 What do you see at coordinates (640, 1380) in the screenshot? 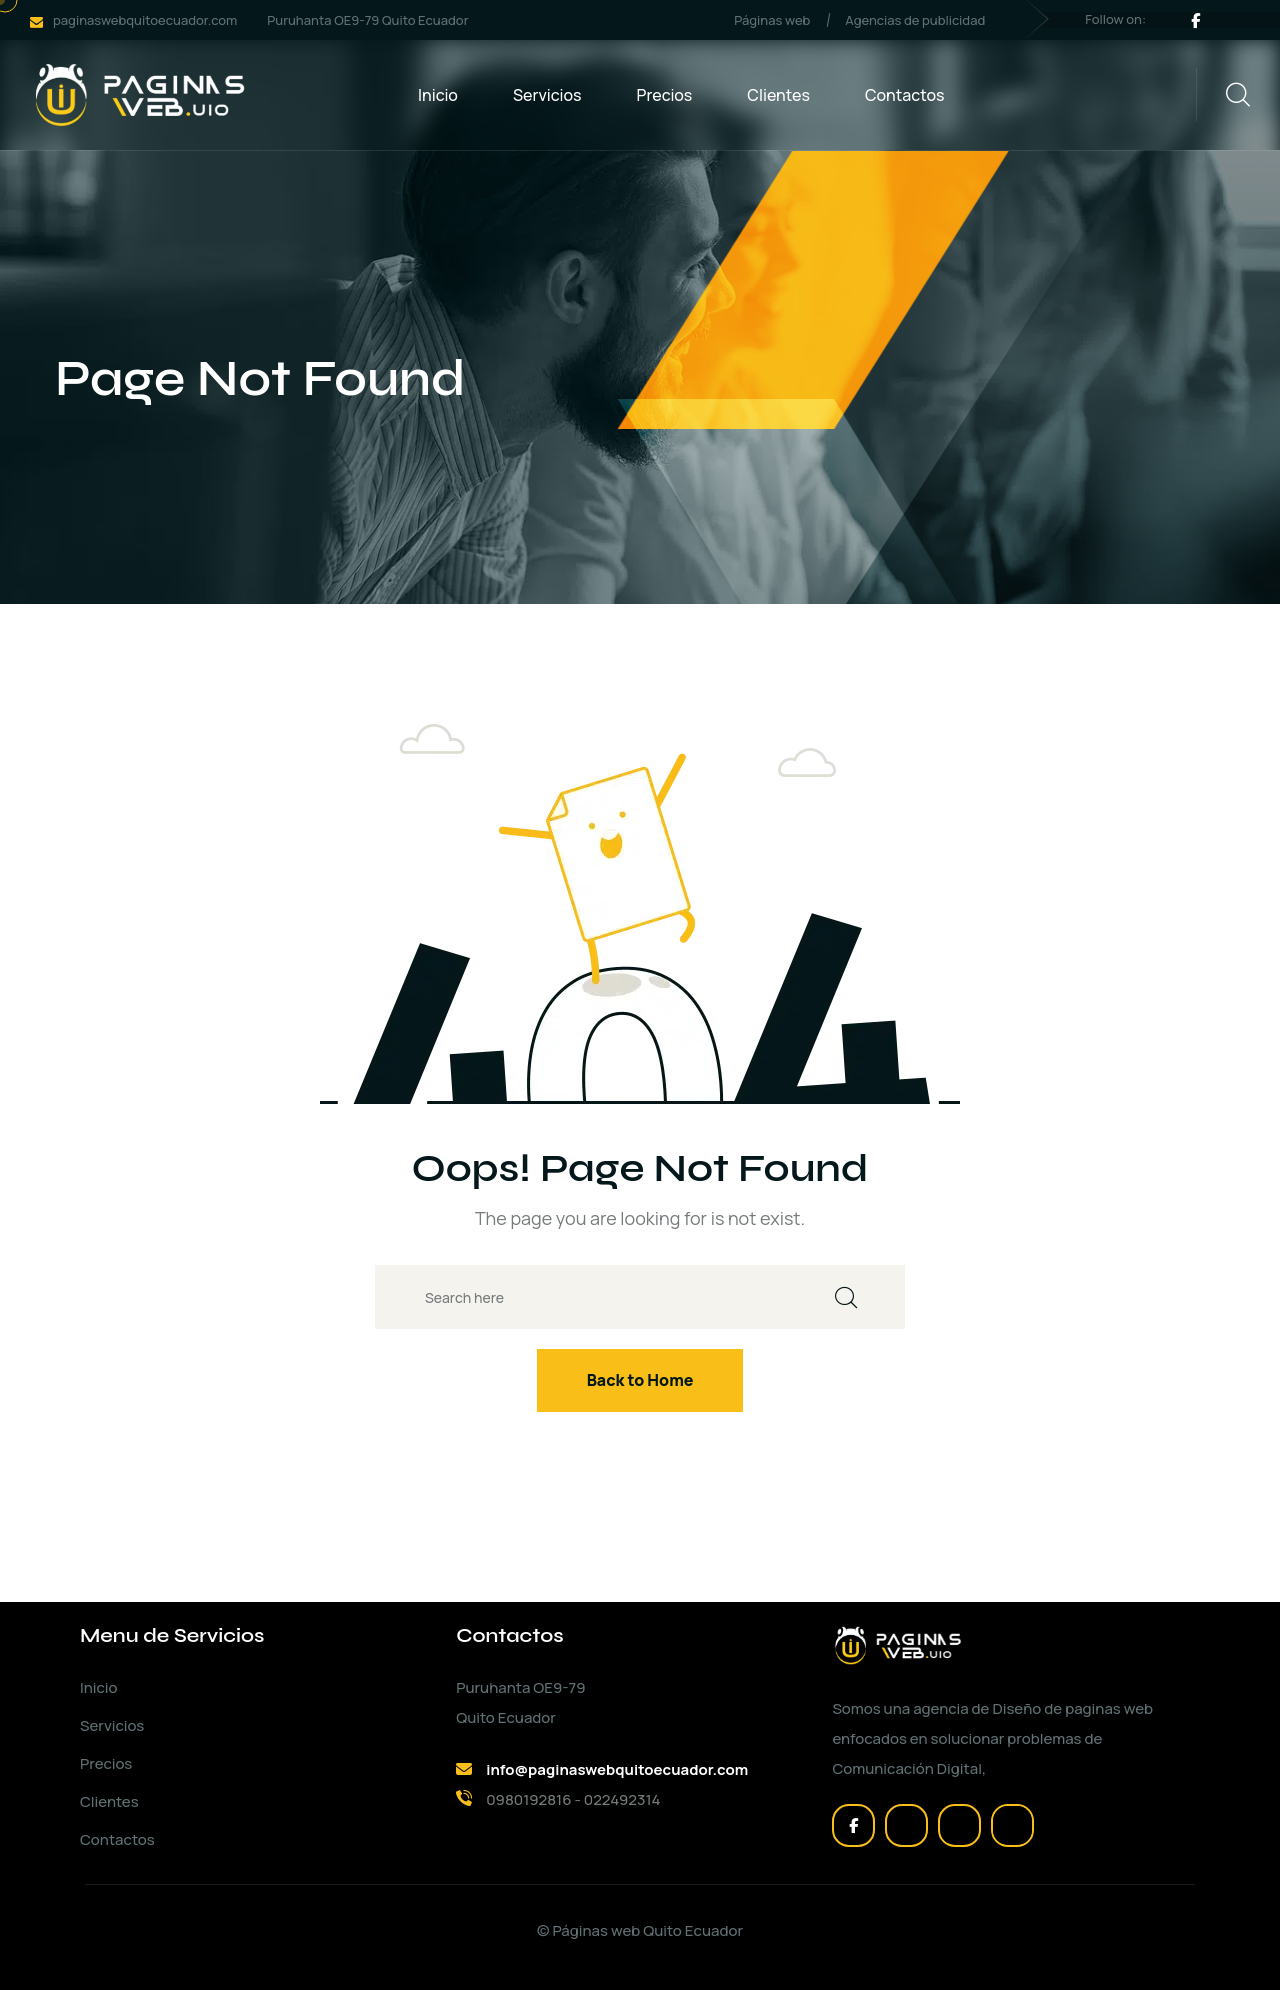
I see `Back to Home` at bounding box center [640, 1380].